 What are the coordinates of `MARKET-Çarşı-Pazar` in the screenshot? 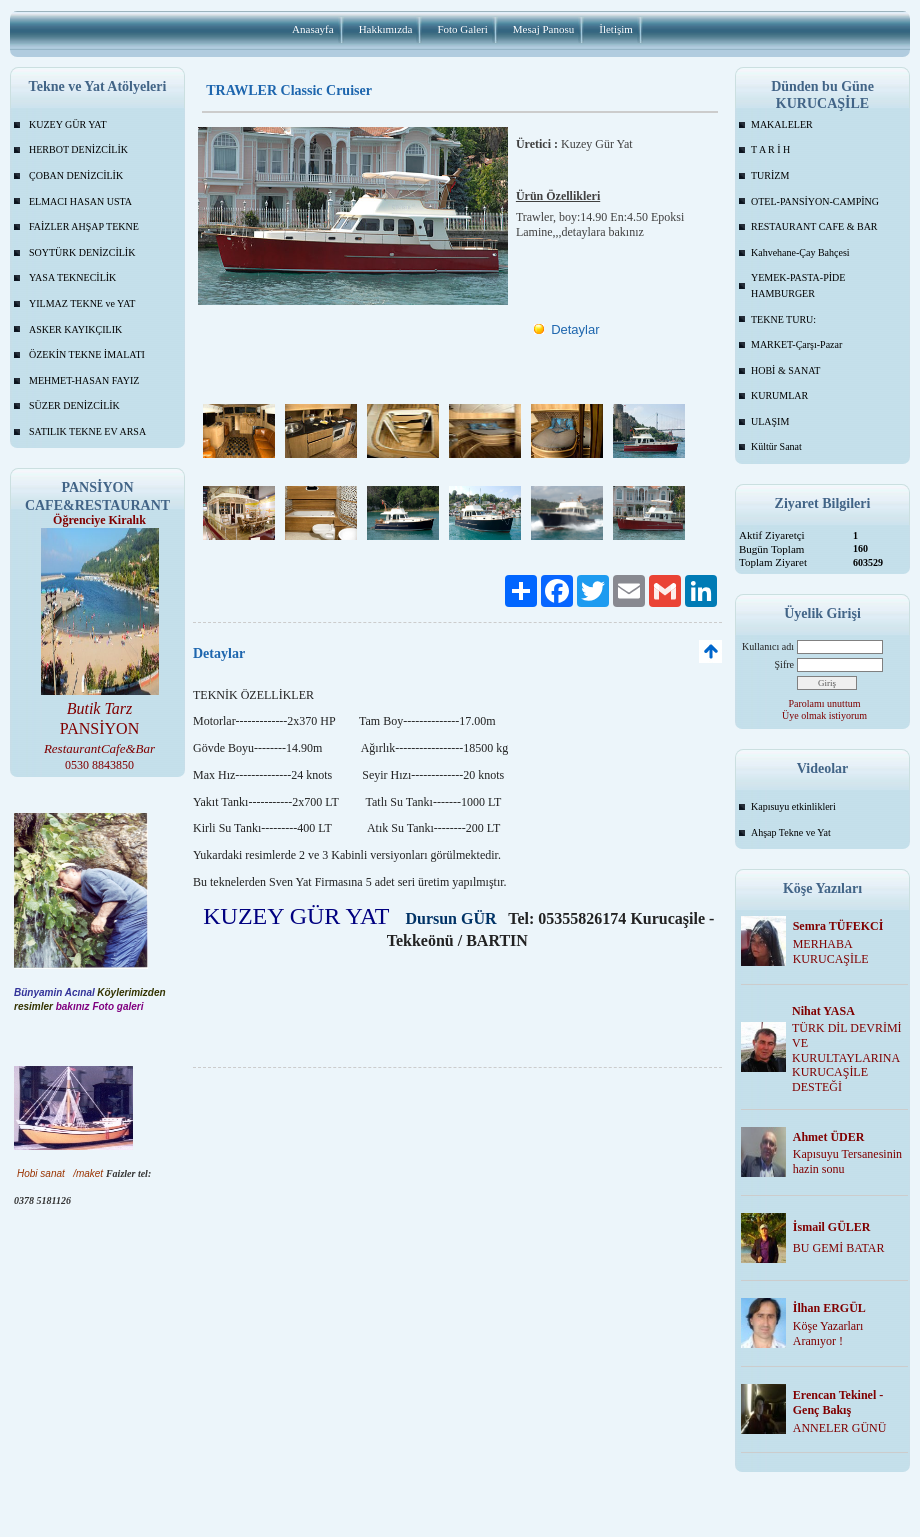 It's located at (796, 344).